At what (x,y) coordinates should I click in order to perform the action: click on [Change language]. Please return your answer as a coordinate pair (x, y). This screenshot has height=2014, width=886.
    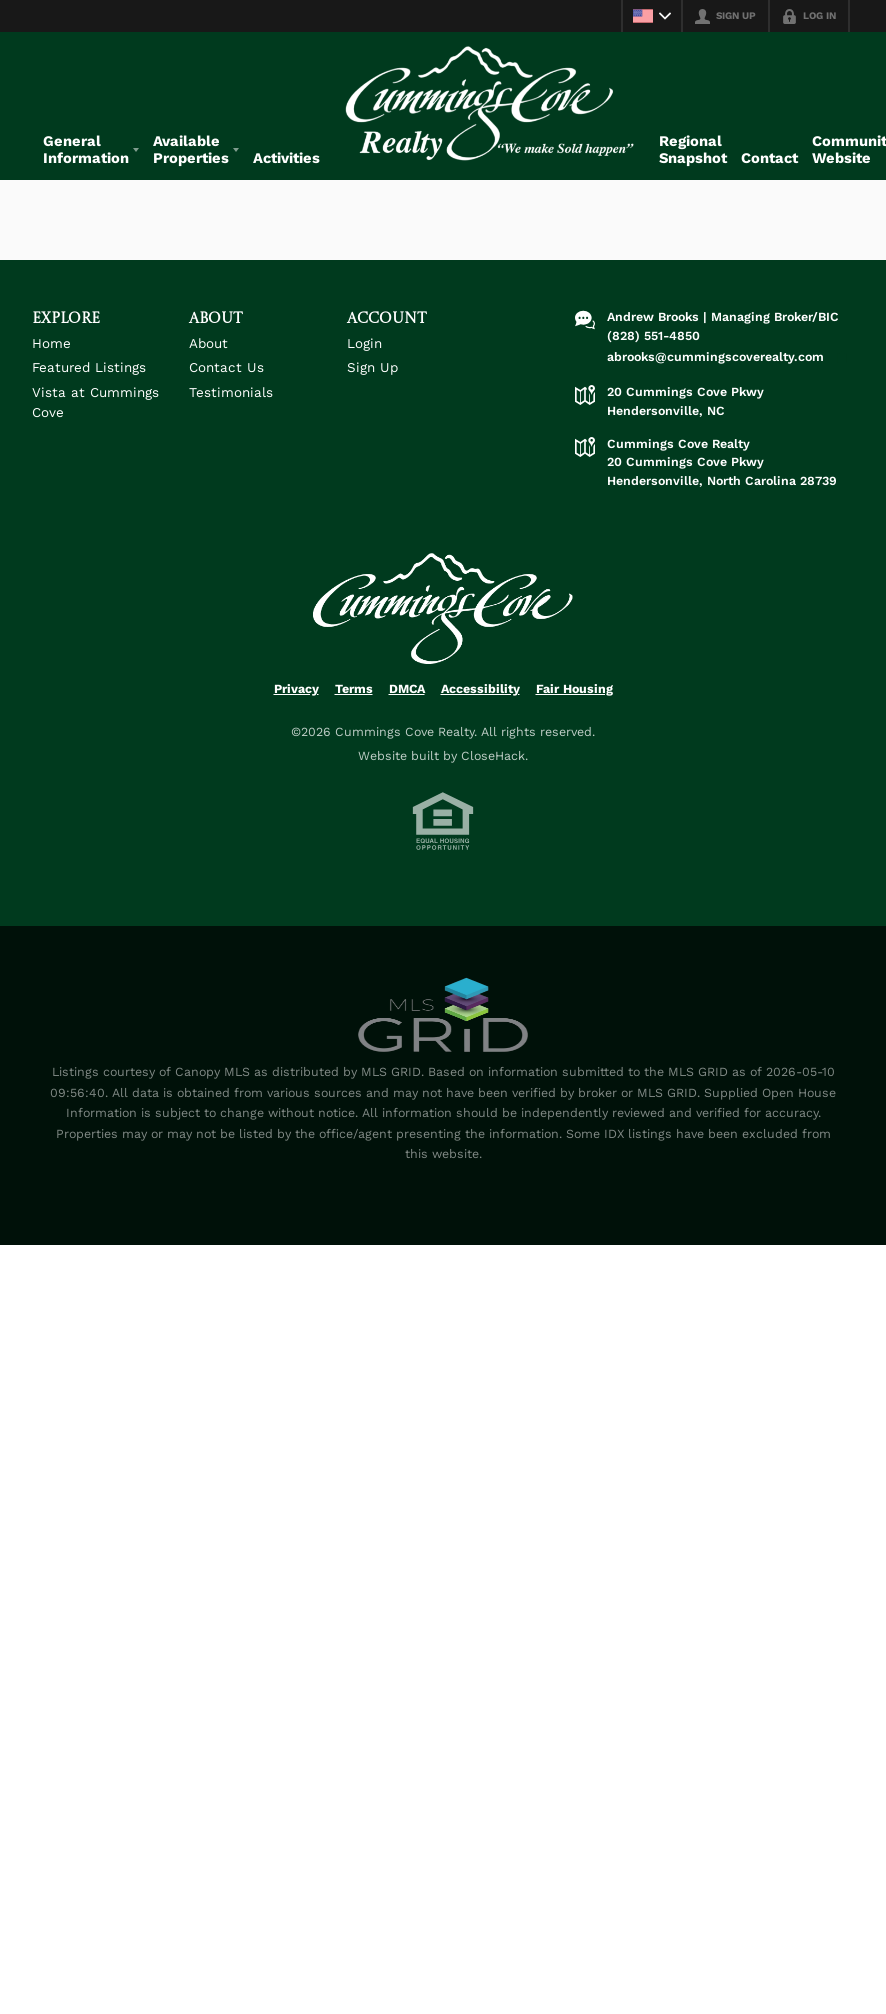
    Looking at the image, I should click on (652, 16).